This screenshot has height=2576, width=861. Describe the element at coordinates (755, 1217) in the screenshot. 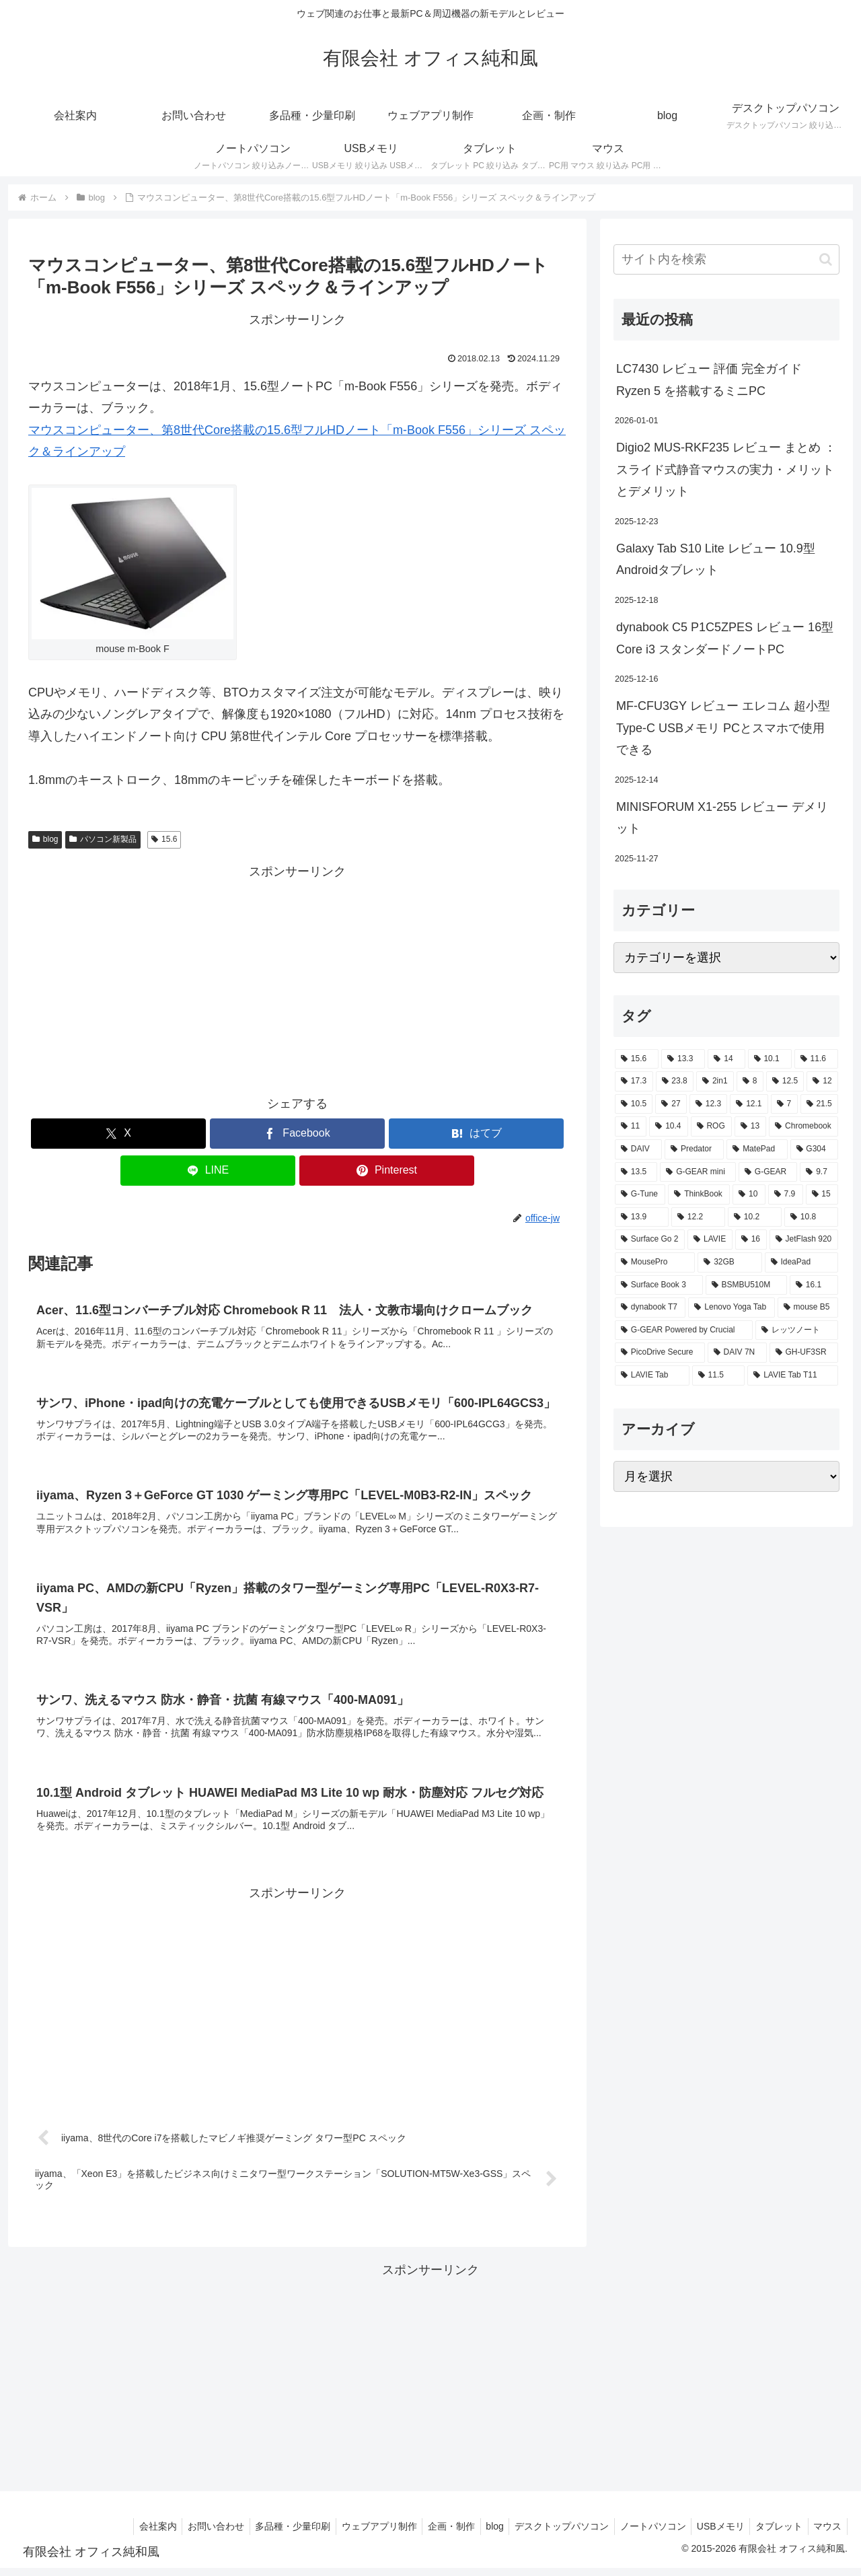

I see `[10.2 (2個の項目)]` at that location.